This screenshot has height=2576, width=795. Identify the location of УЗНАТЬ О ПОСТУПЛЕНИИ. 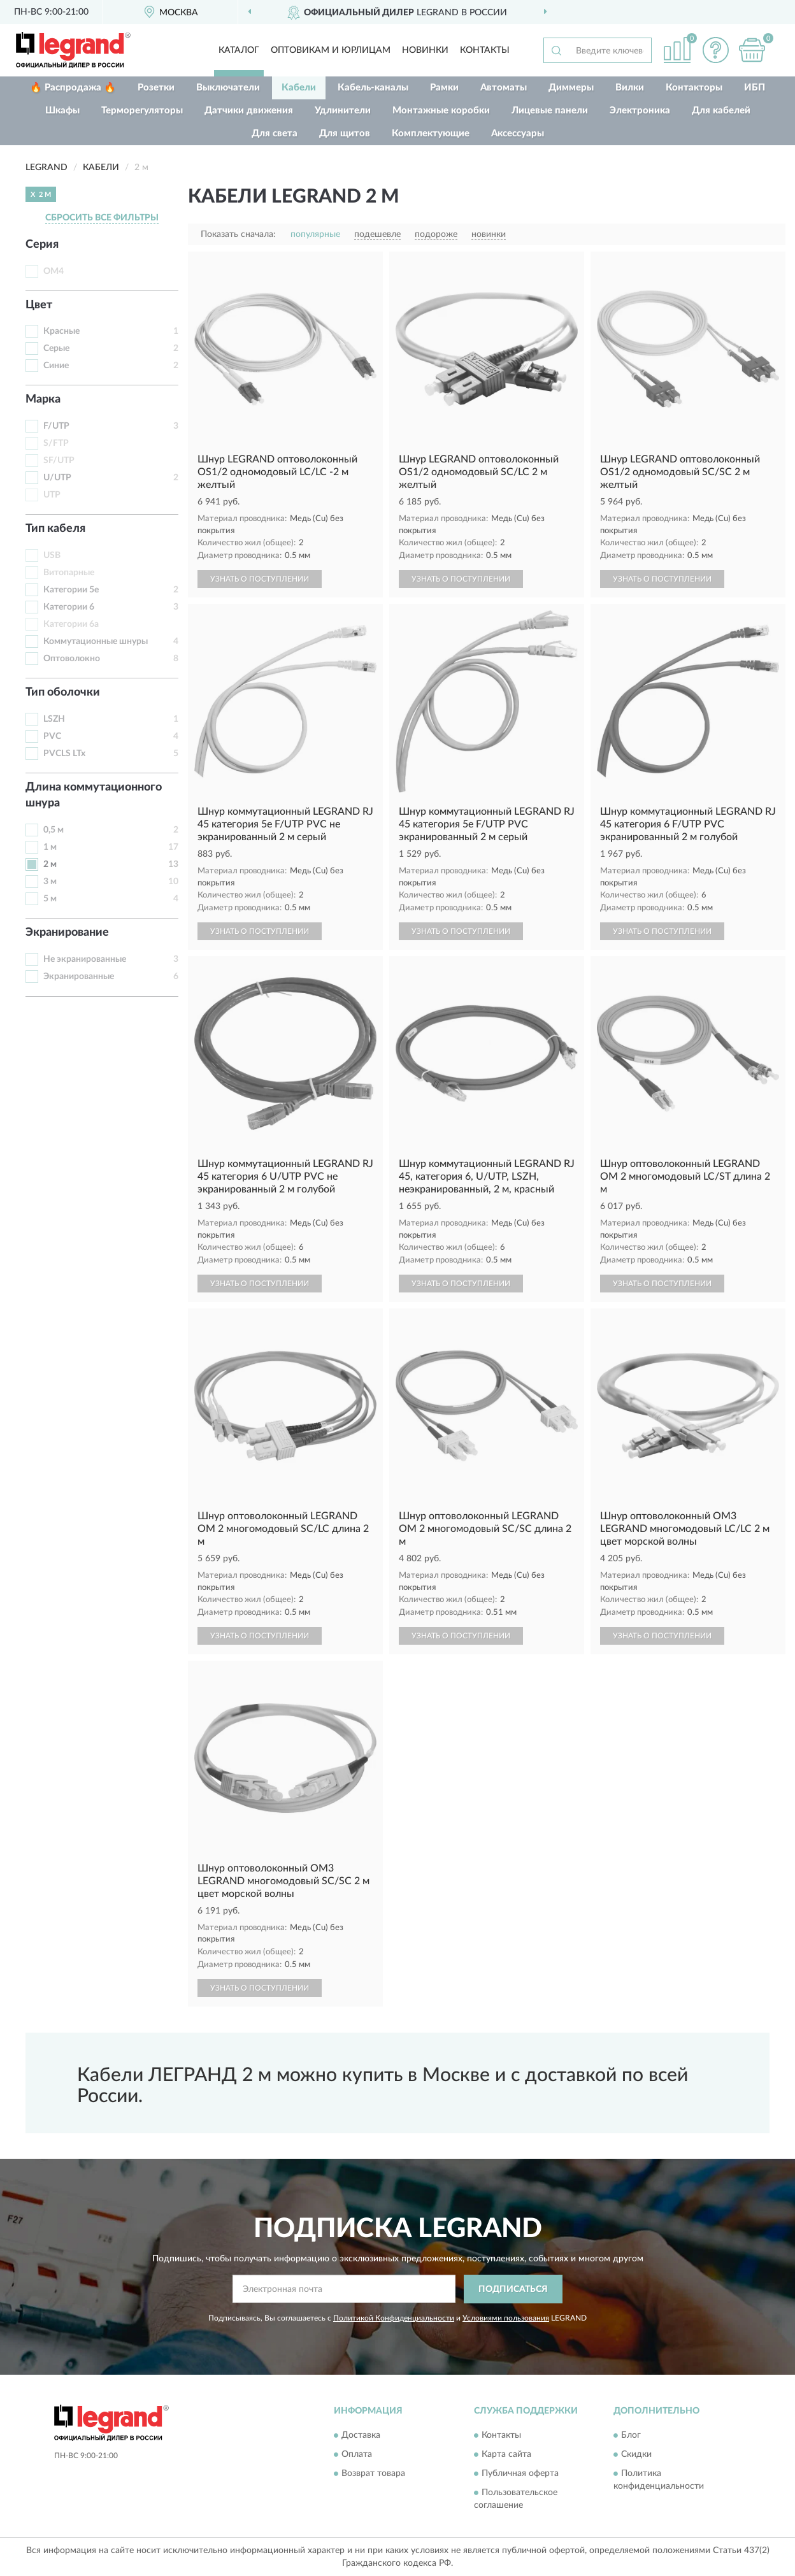
(259, 579).